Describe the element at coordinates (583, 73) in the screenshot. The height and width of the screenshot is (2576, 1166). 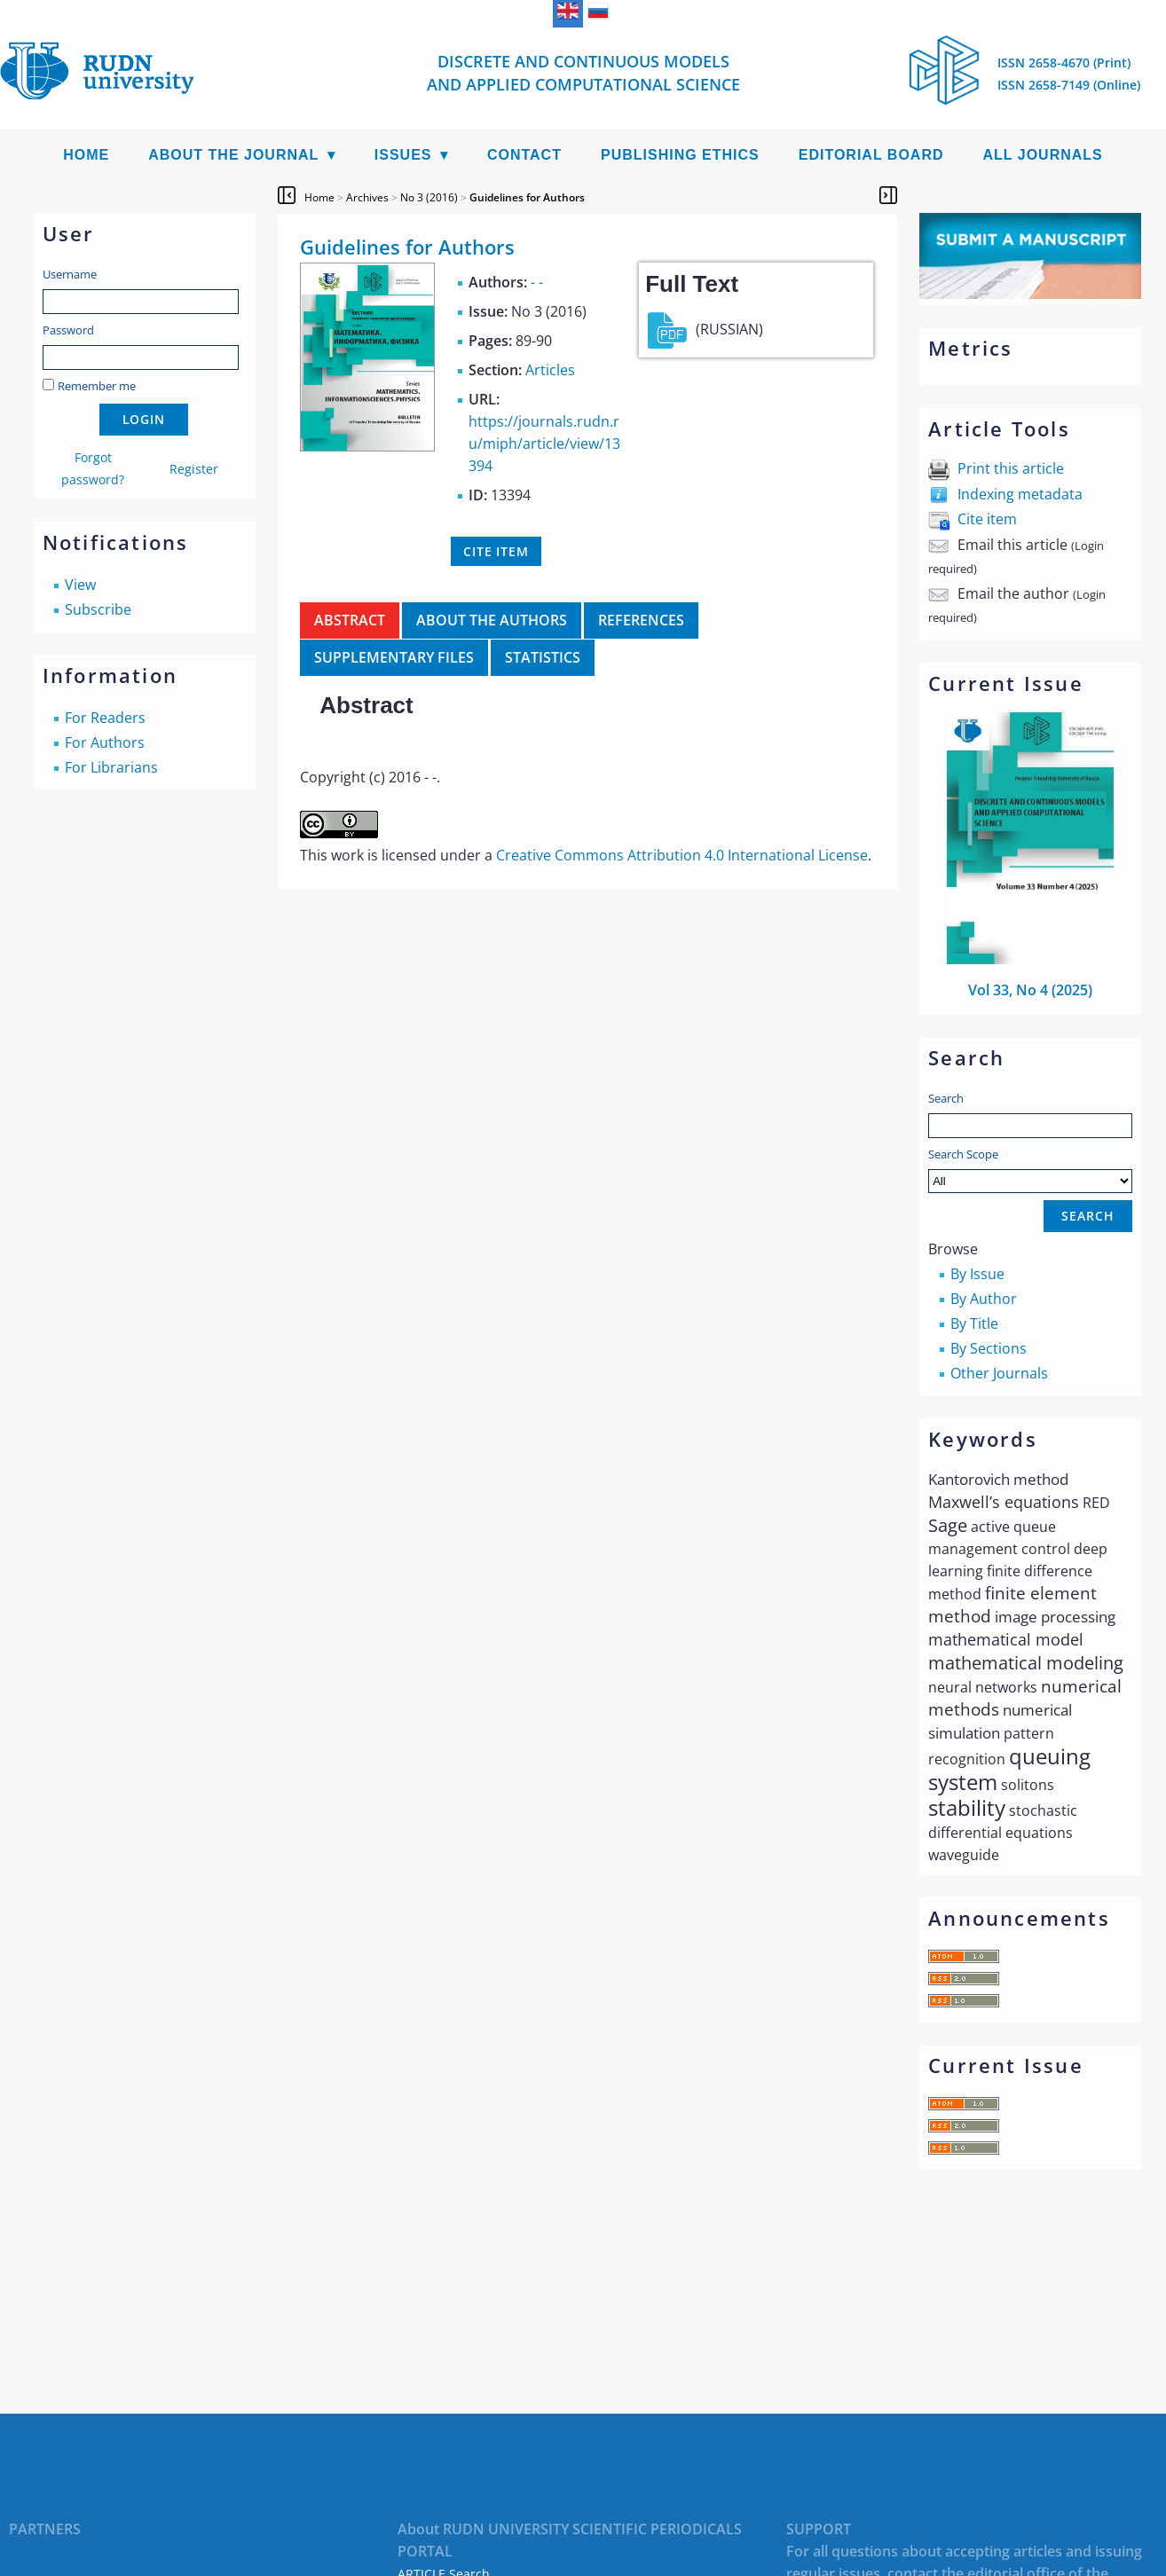
I see `Discrete and Continuous Models and Applied Computational Science` at that location.